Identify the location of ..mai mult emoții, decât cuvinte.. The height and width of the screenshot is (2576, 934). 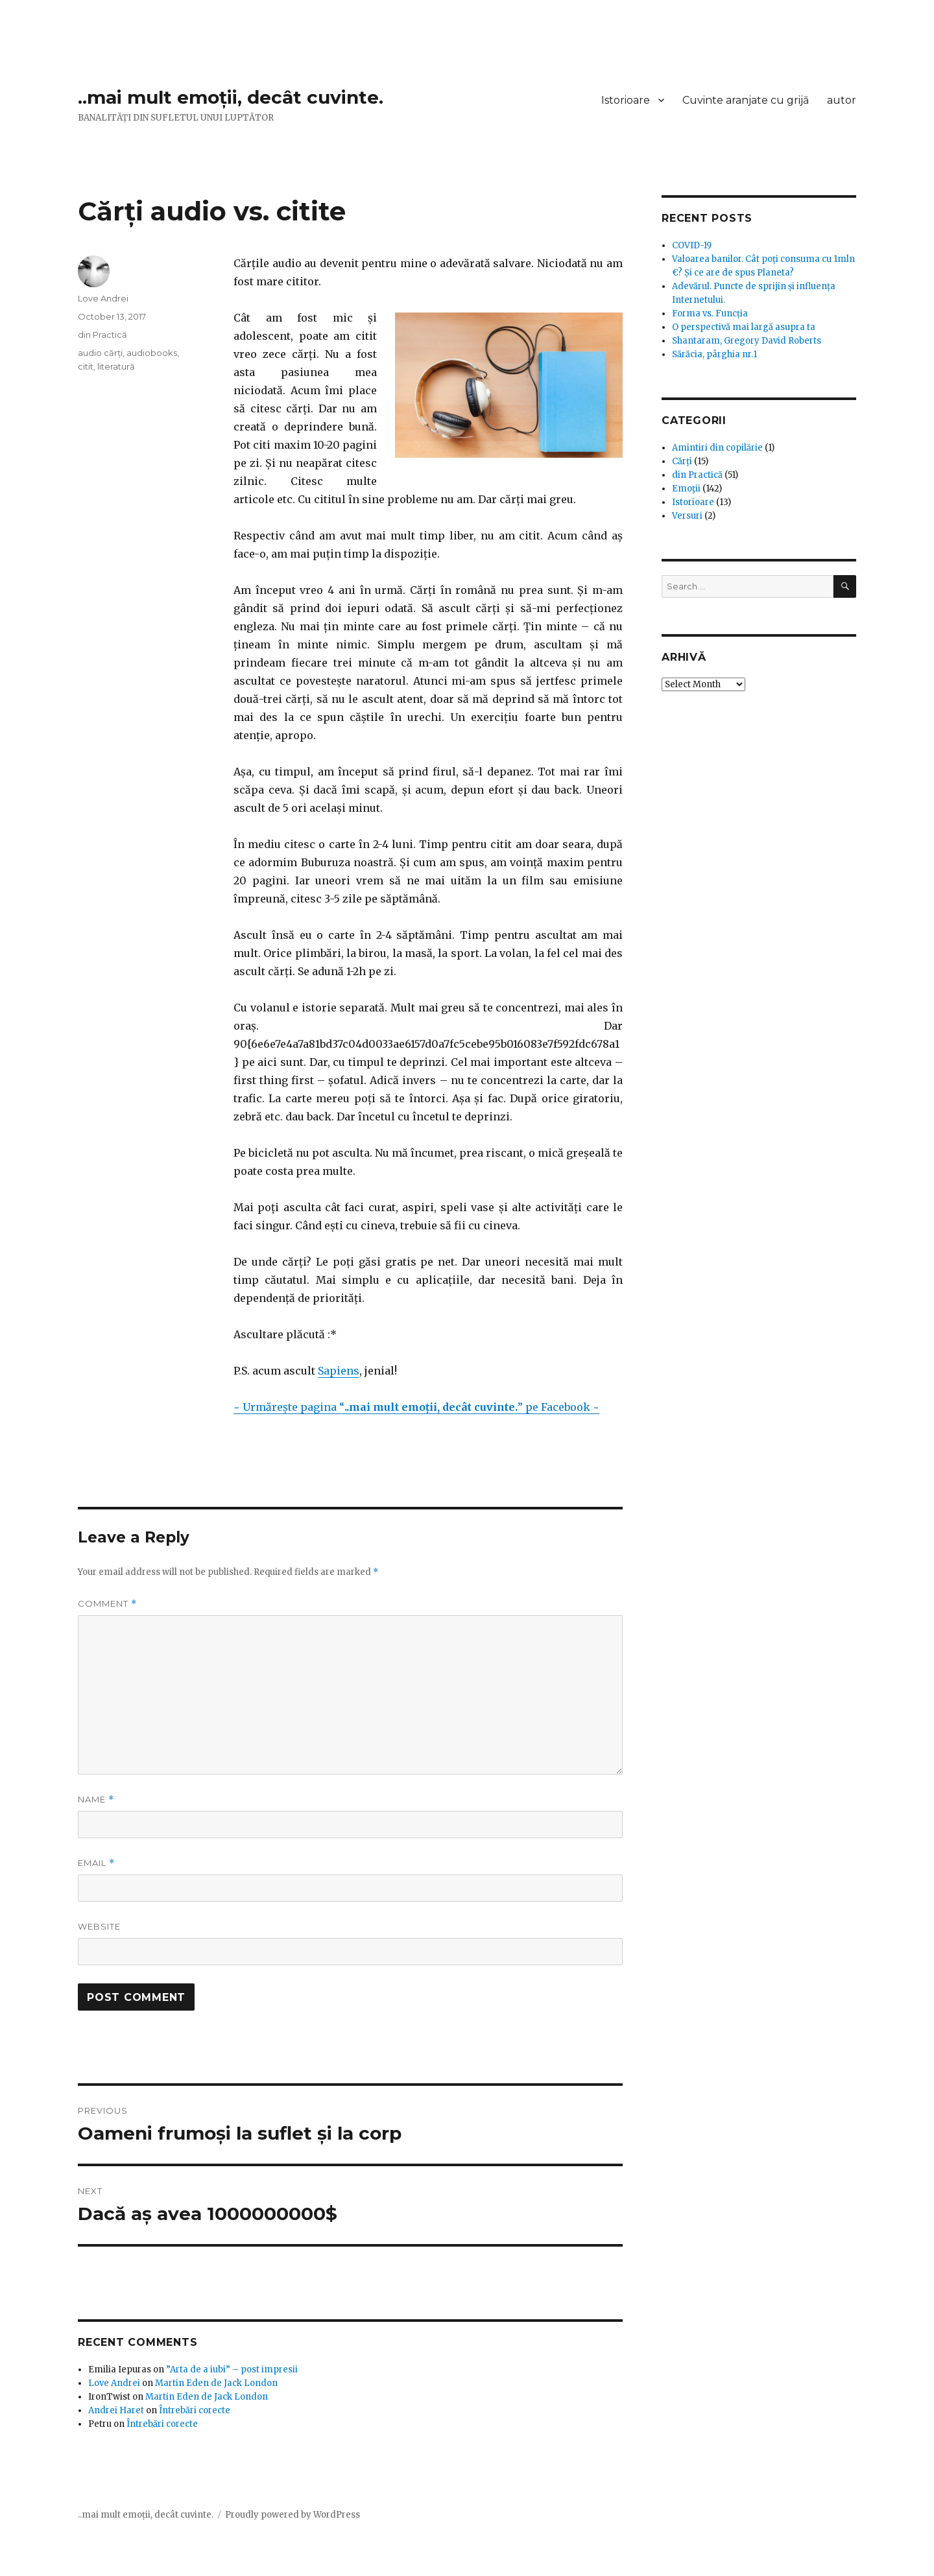
(230, 97).